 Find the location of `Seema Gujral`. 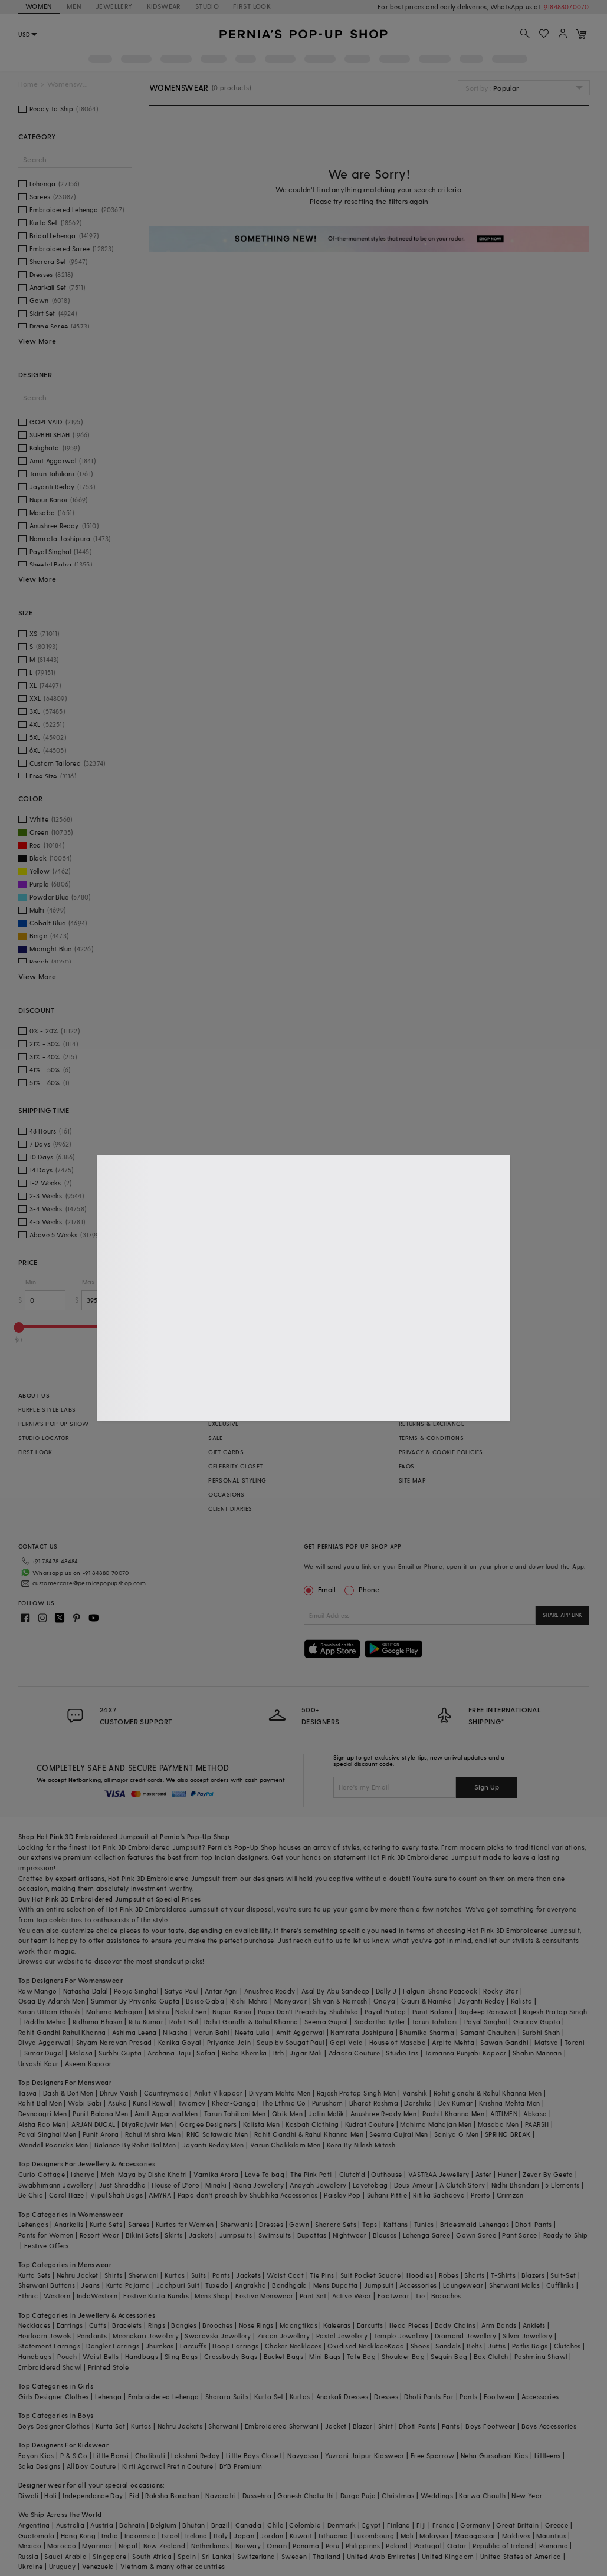

Seema Gujral is located at coordinates (326, 2021).